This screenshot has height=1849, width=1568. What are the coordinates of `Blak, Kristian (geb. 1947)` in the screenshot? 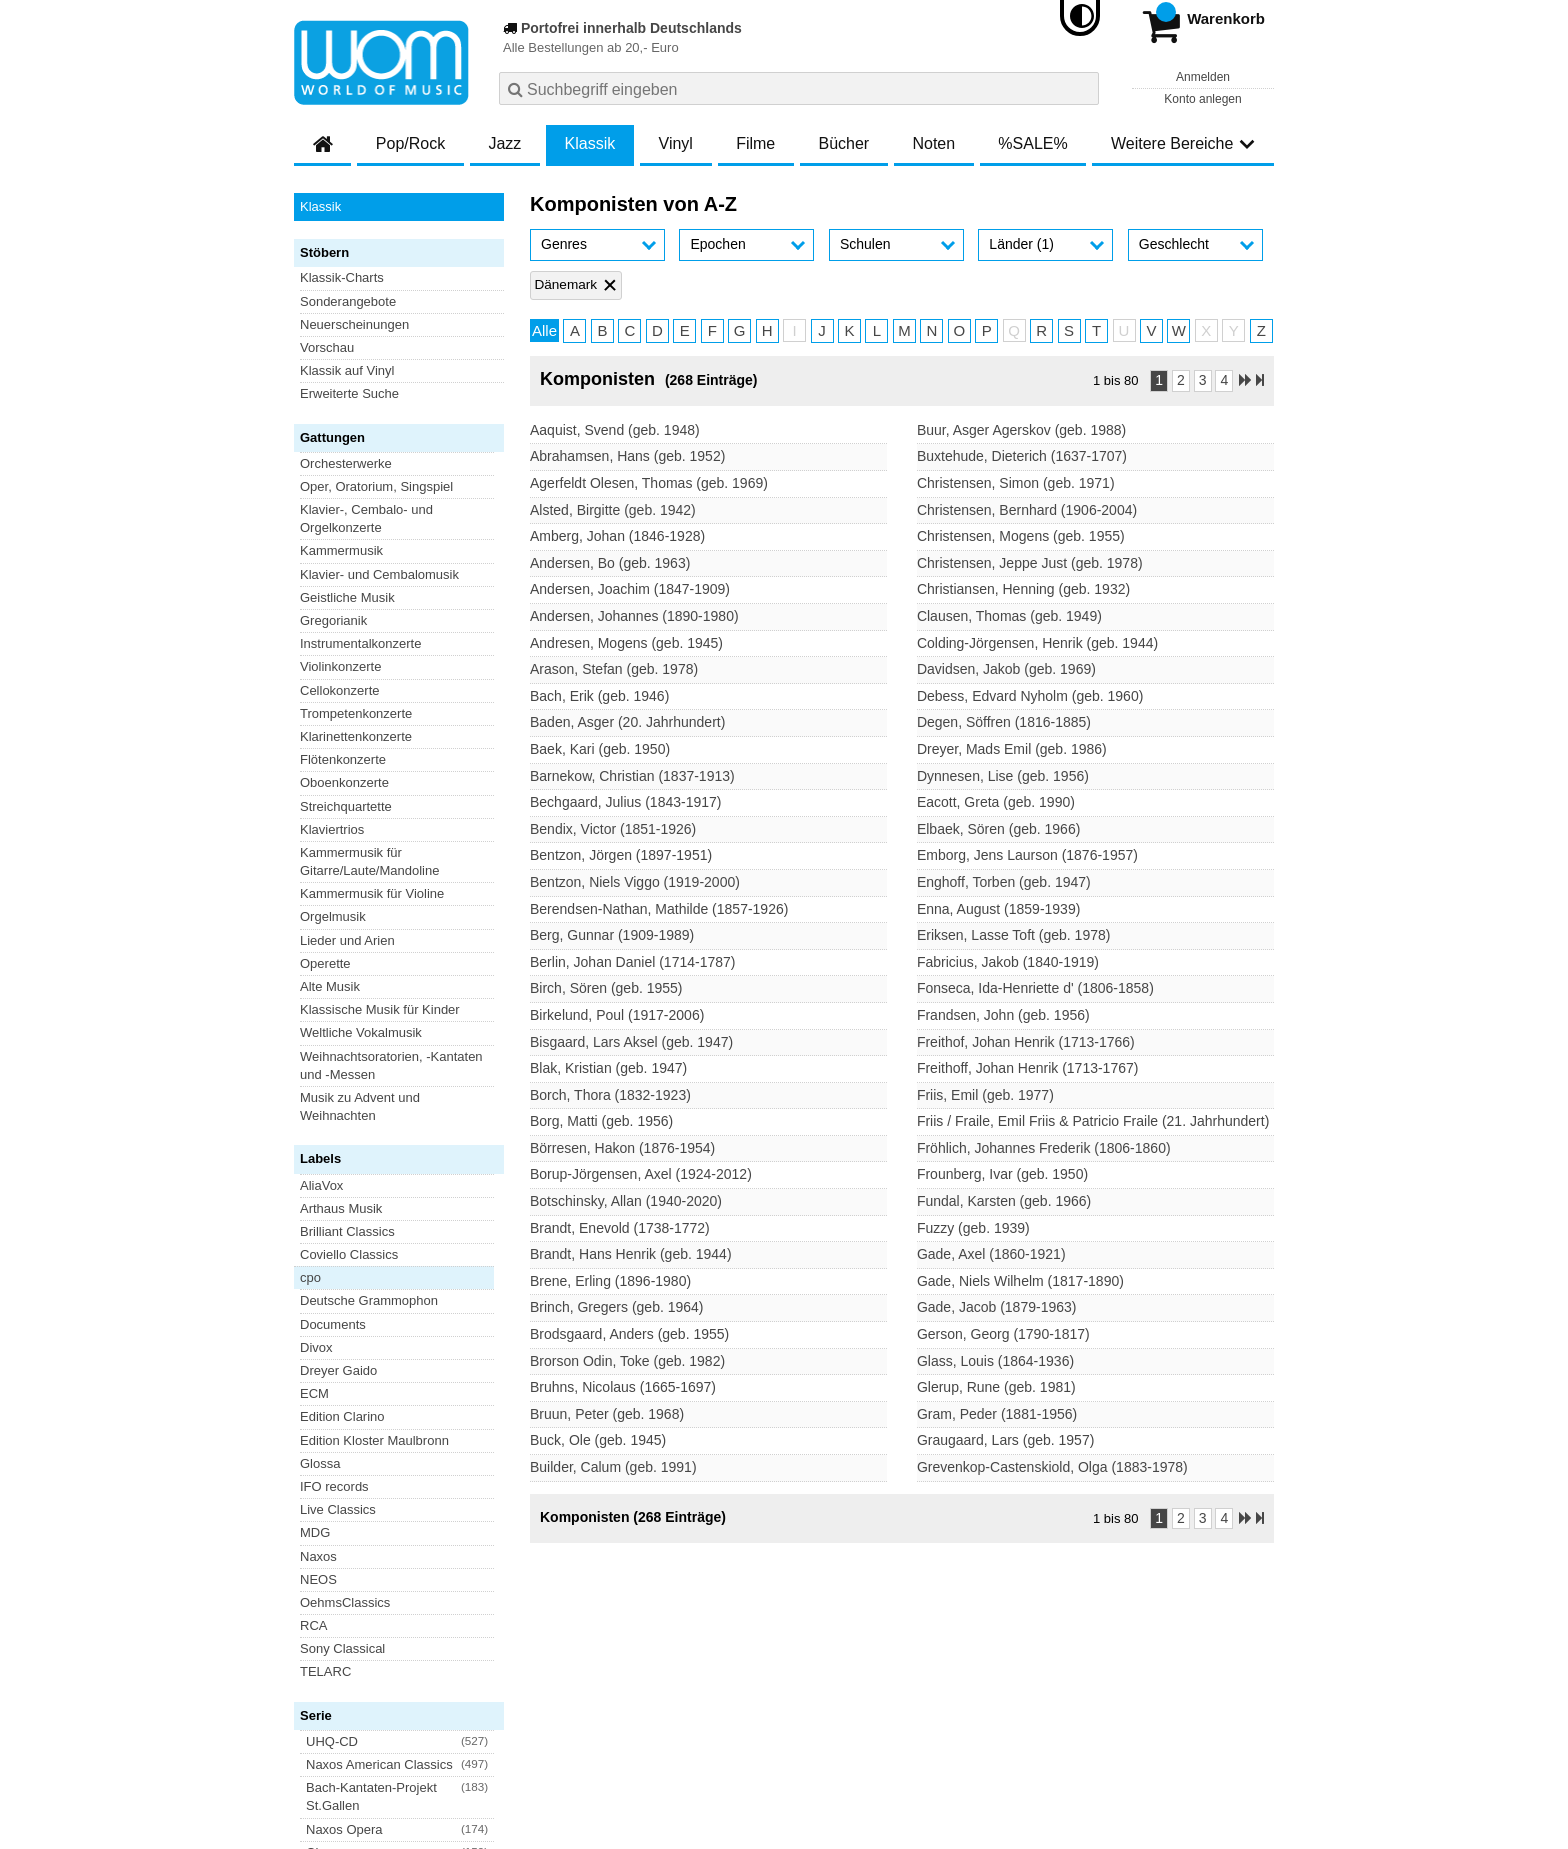 It's located at (608, 1068).